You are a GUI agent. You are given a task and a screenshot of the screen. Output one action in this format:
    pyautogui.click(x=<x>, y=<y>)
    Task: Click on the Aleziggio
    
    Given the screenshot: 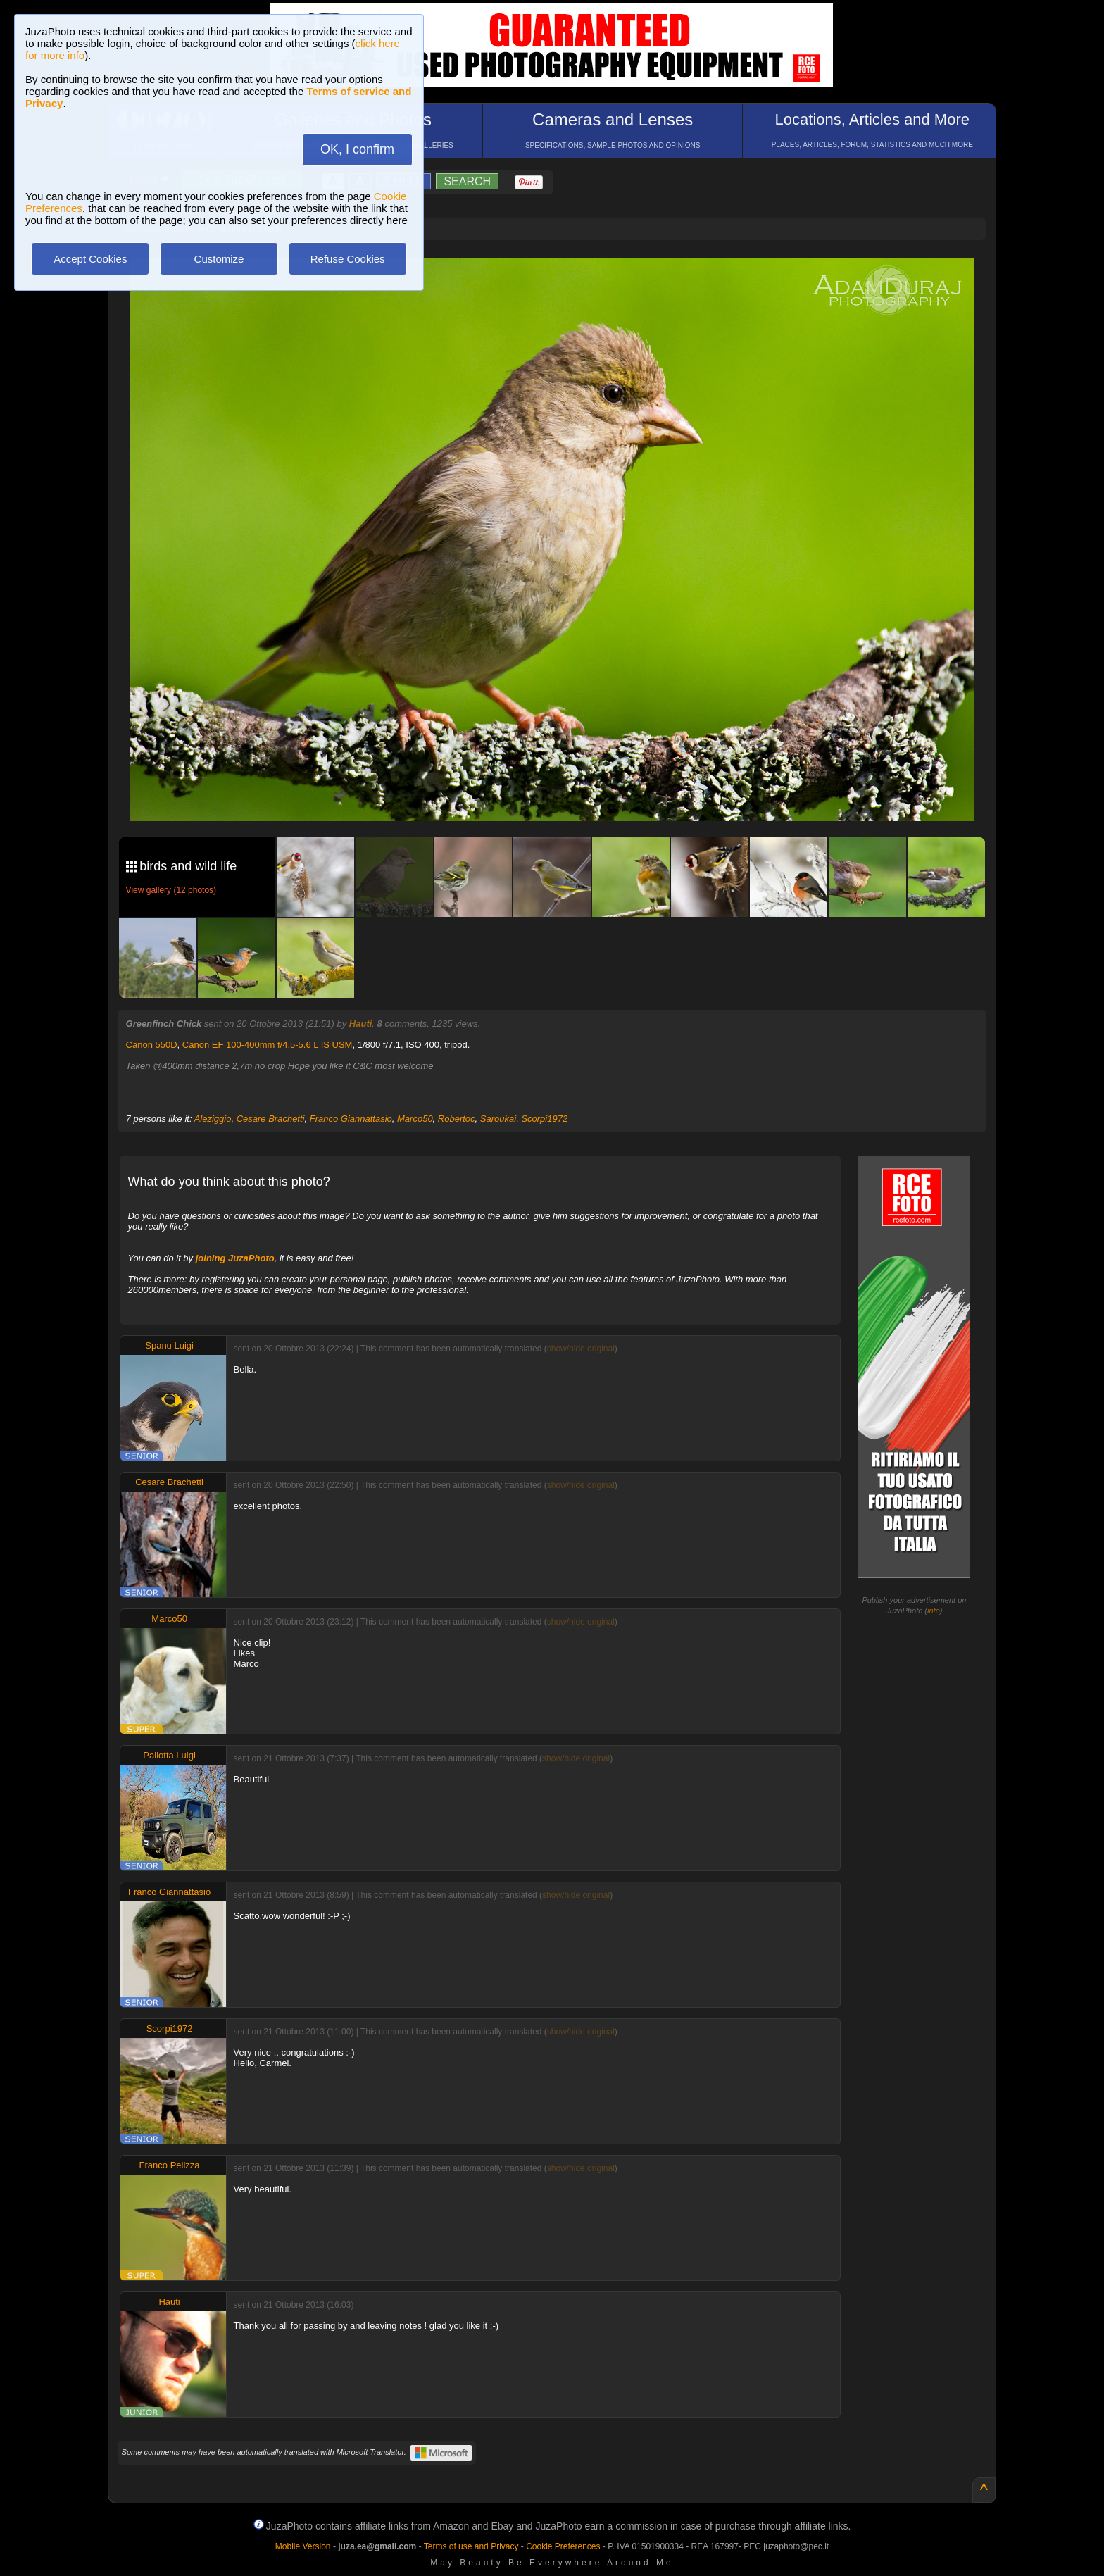 What is the action you would take?
    pyautogui.click(x=213, y=1118)
    